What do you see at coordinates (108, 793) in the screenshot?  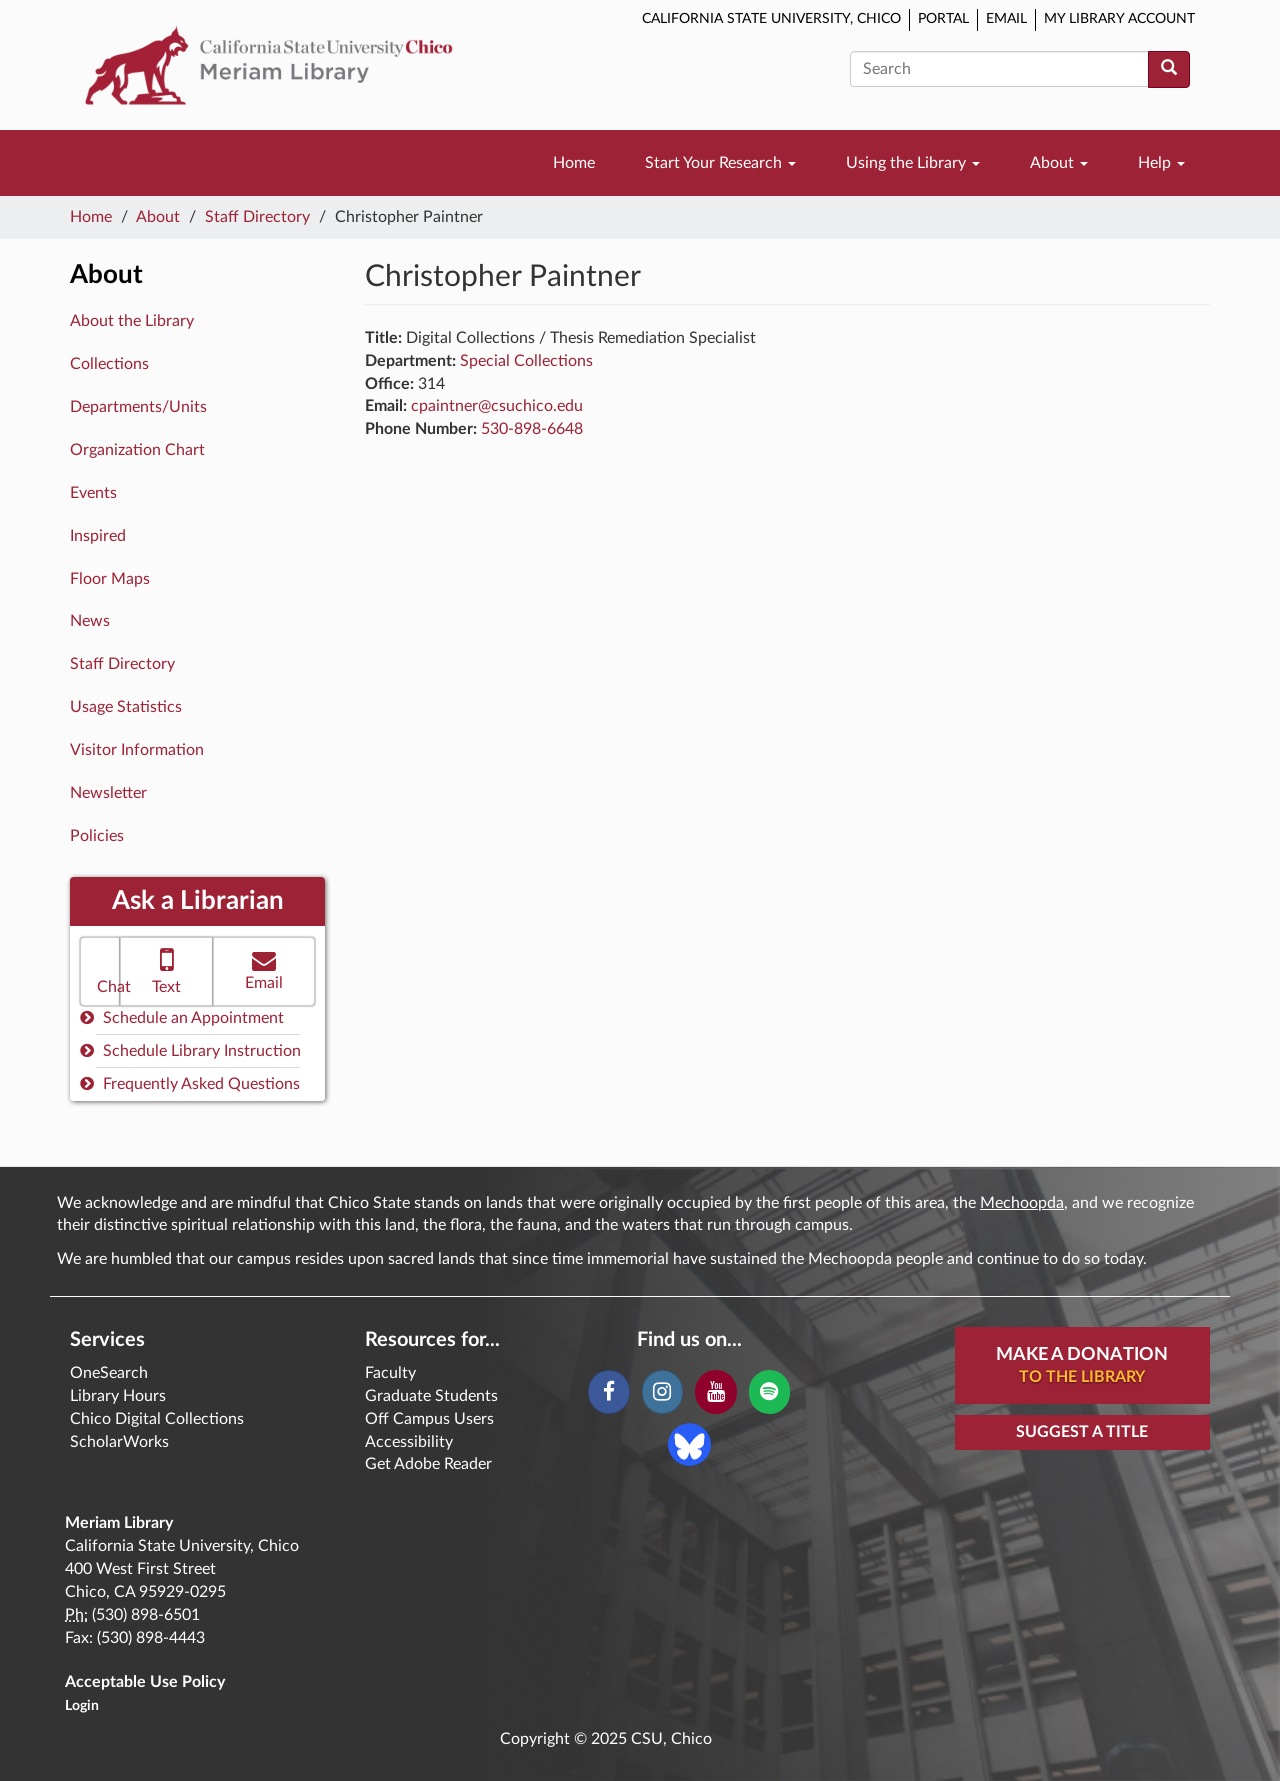 I see `Newsletter` at bounding box center [108, 793].